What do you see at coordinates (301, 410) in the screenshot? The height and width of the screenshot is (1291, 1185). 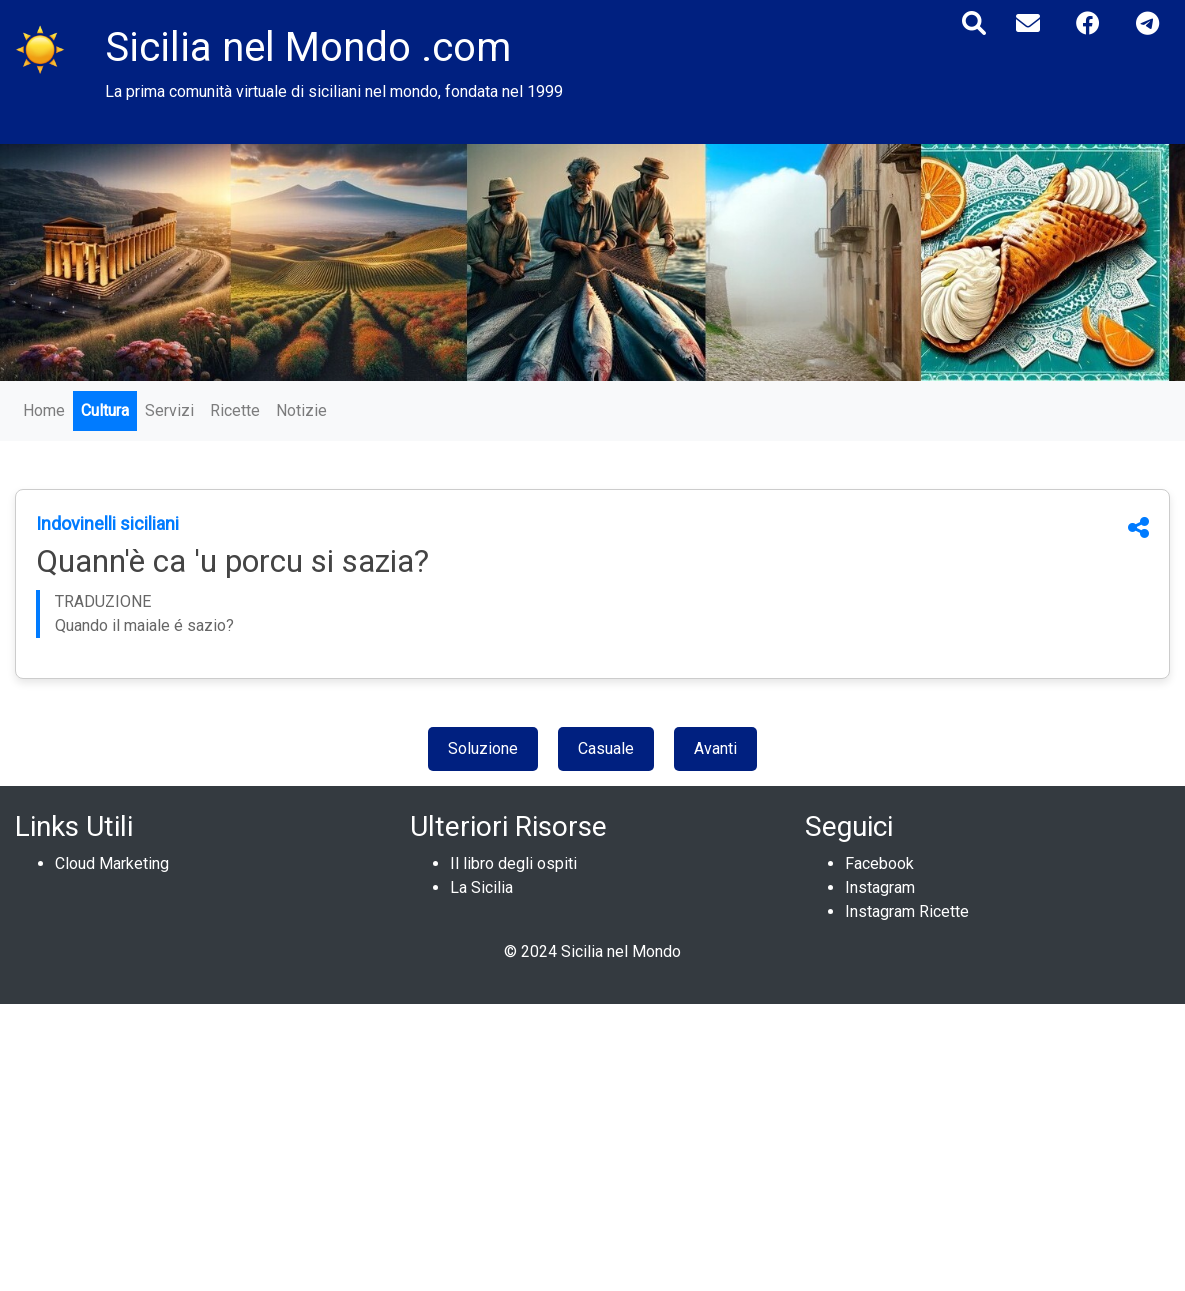 I see `Notizie` at bounding box center [301, 410].